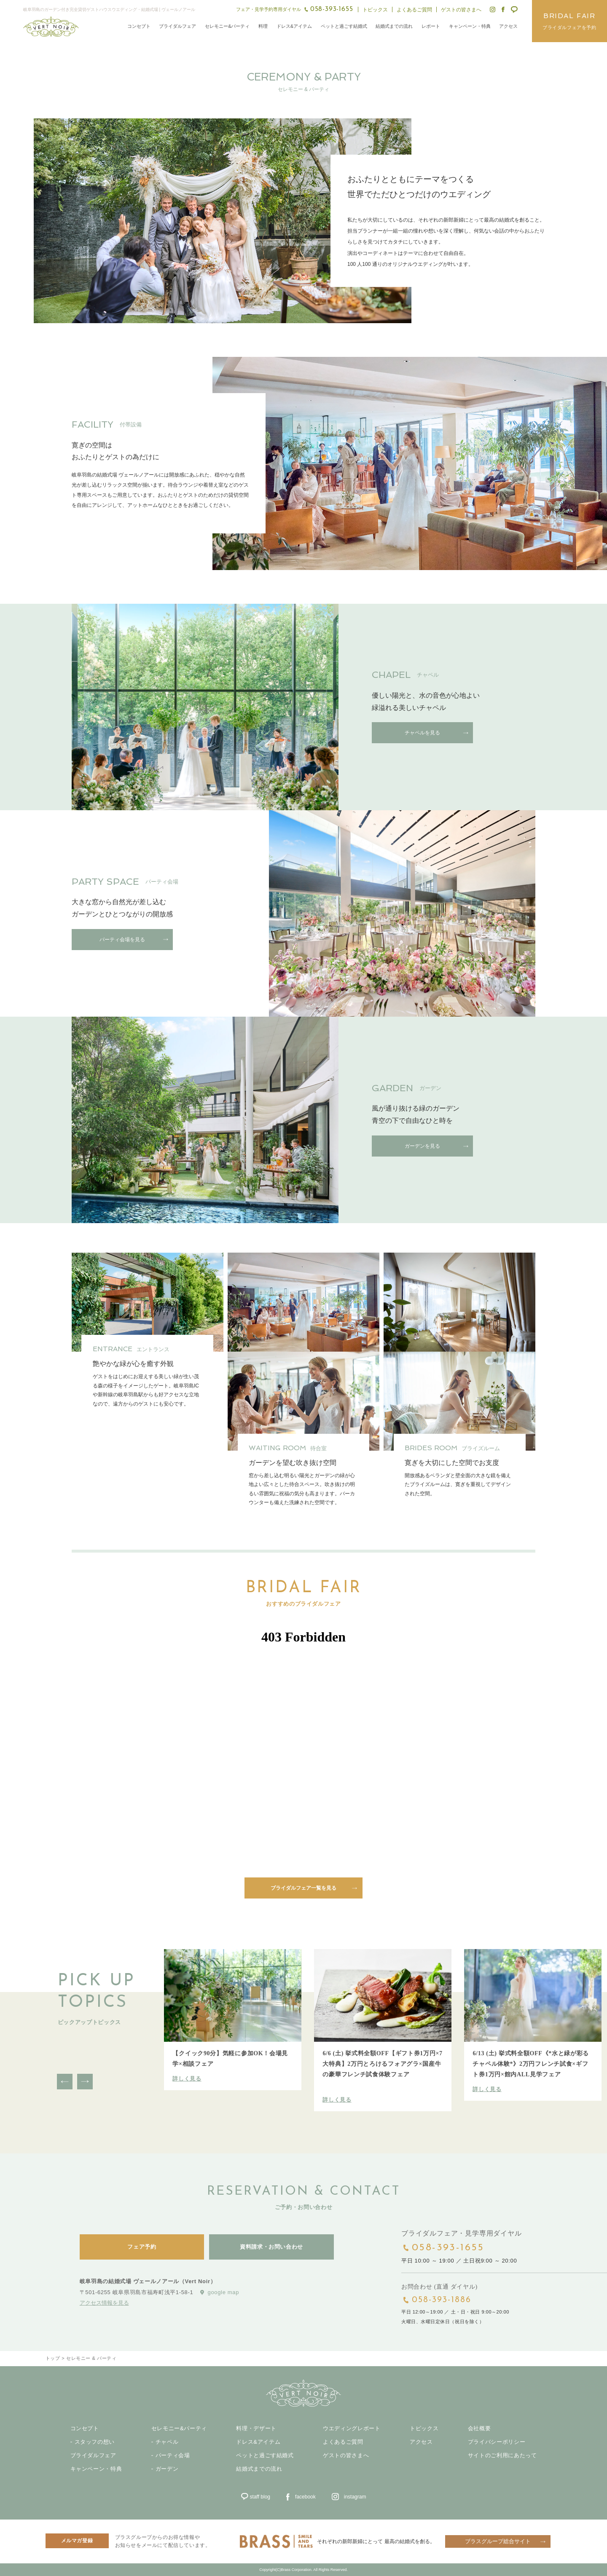 This screenshot has width=607, height=2576. What do you see at coordinates (260, 2497) in the screenshot?
I see `staff blog` at bounding box center [260, 2497].